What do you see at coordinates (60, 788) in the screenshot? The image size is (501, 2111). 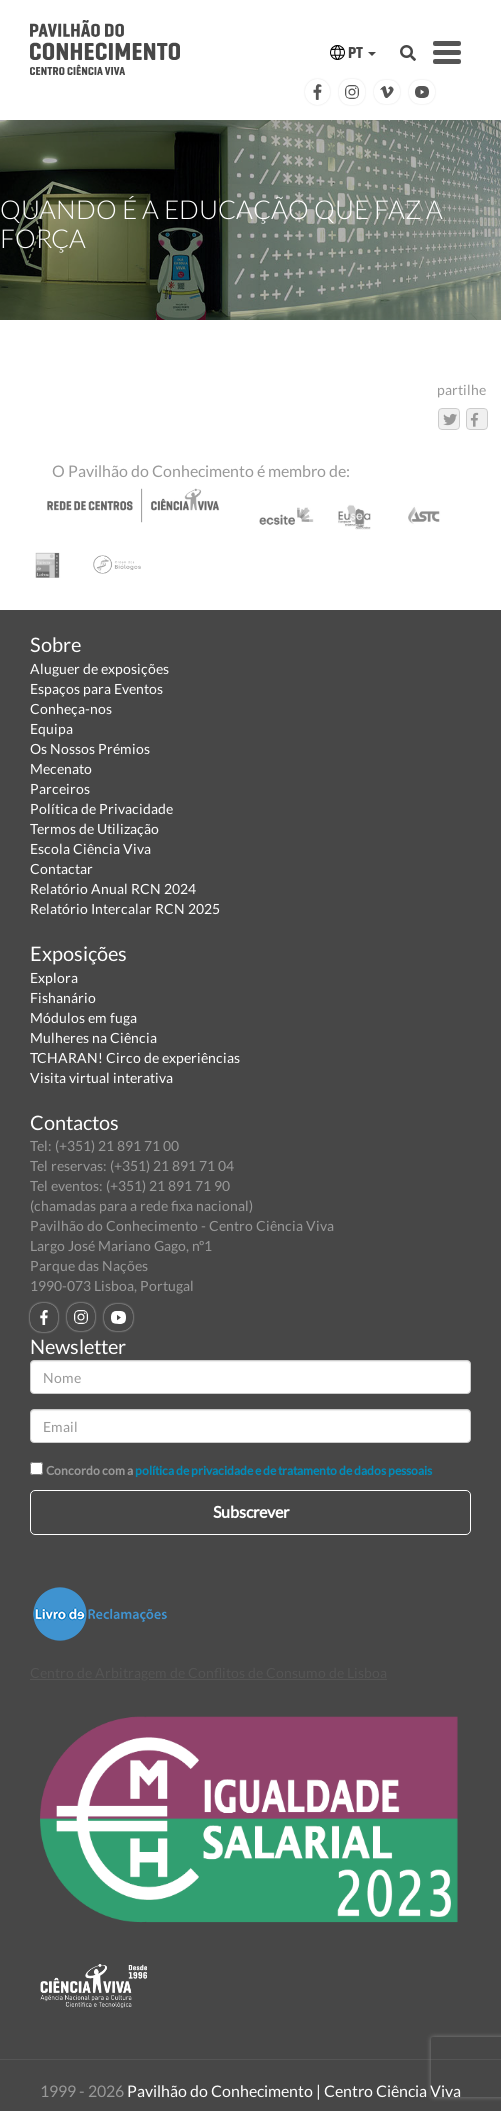 I see `Parceiros` at bounding box center [60, 788].